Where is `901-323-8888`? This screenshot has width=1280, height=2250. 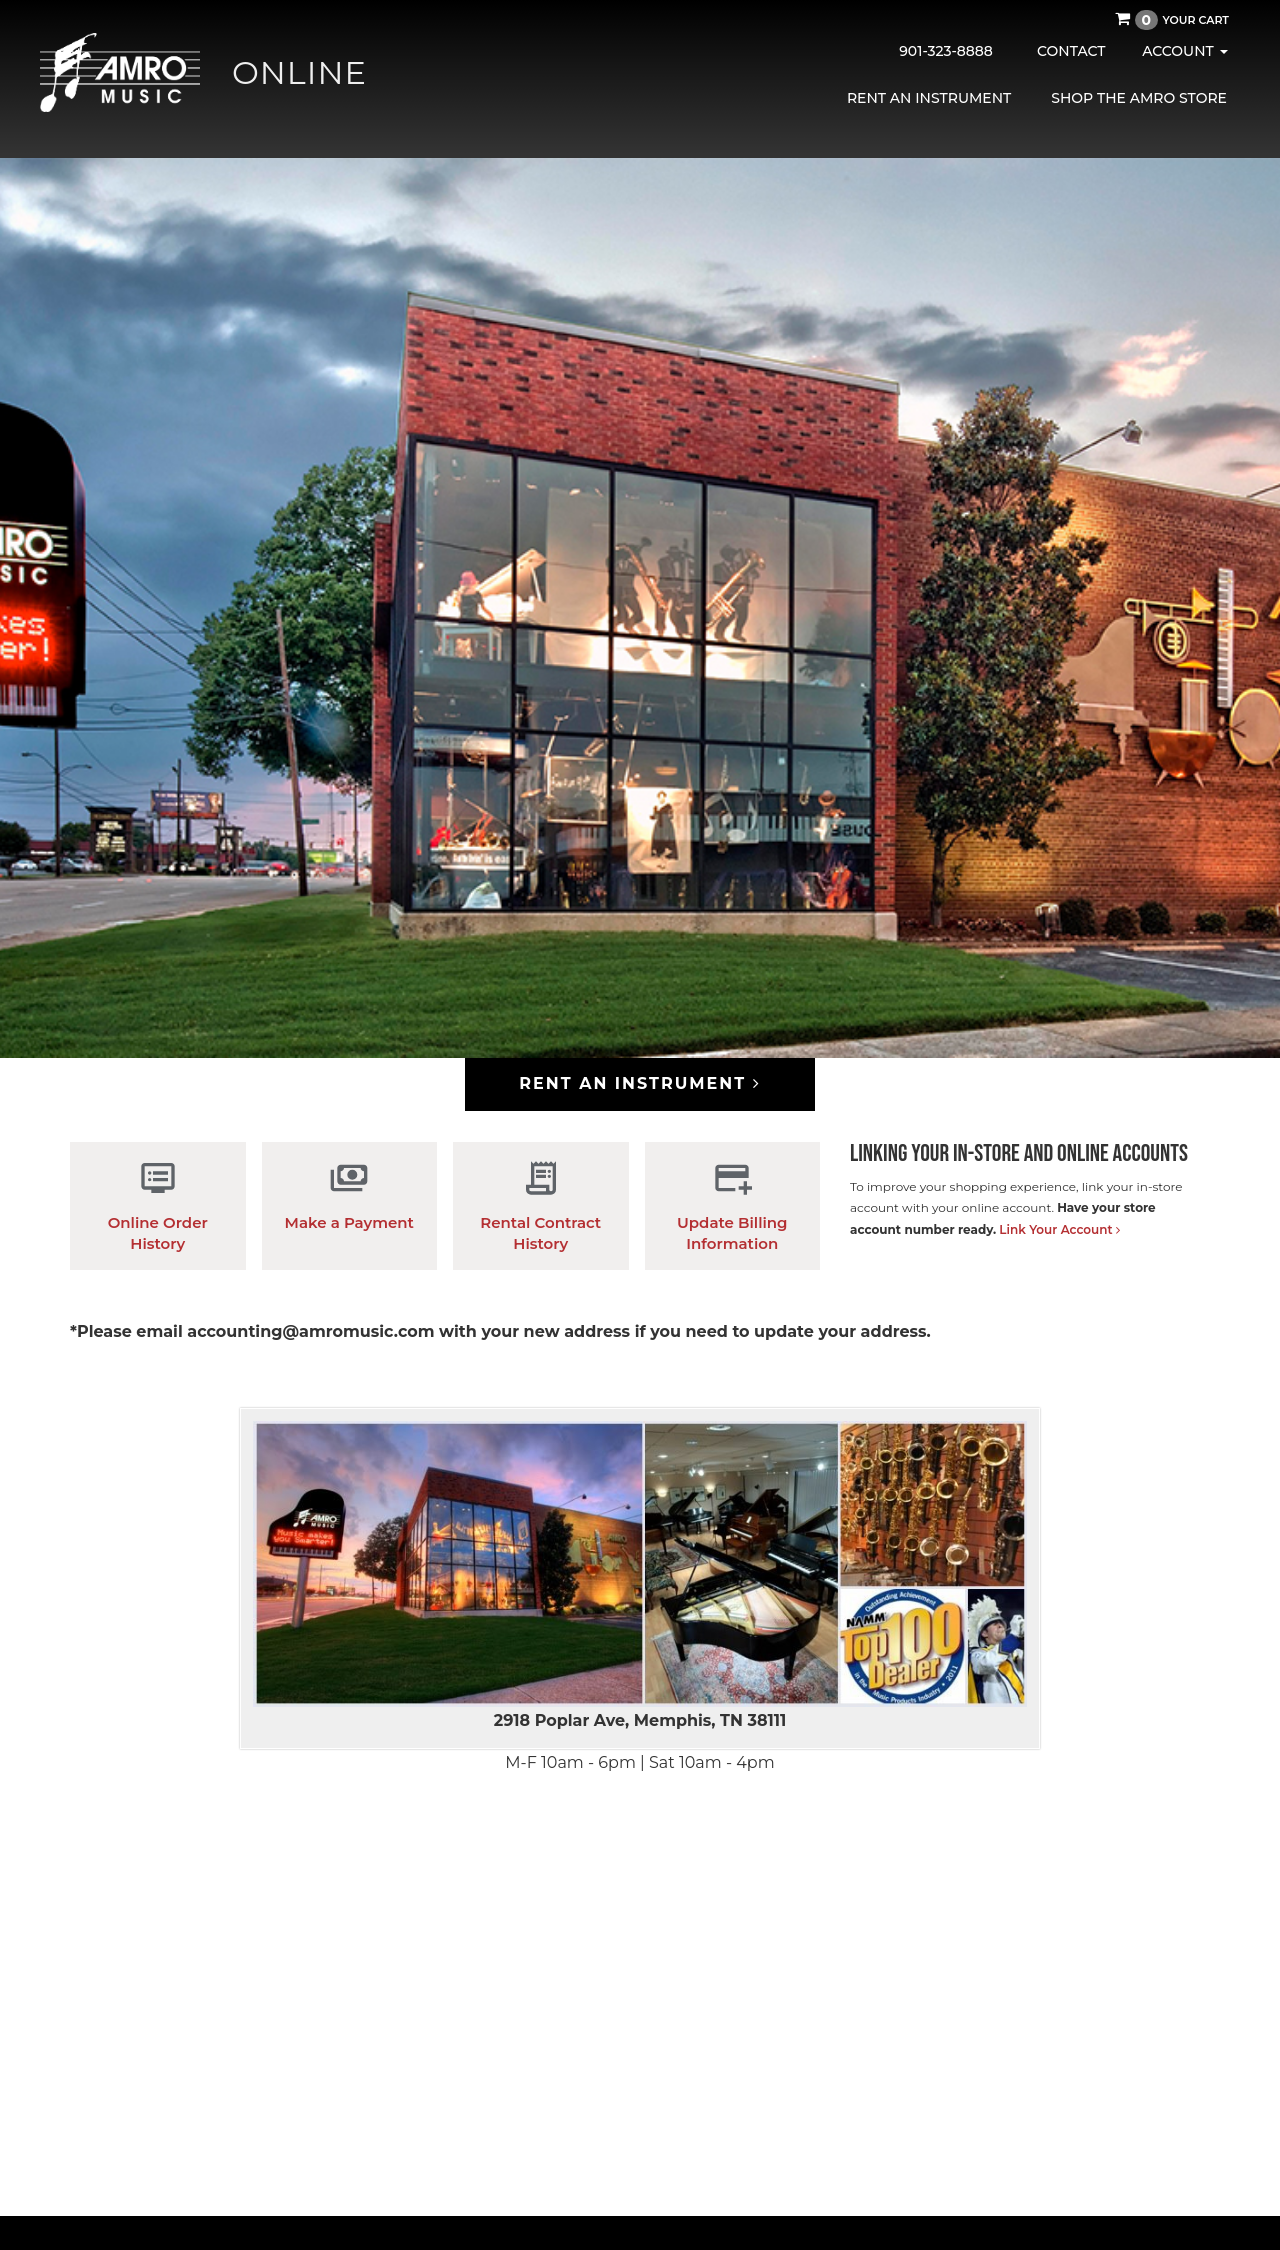
901-323-8888 is located at coordinates (946, 51).